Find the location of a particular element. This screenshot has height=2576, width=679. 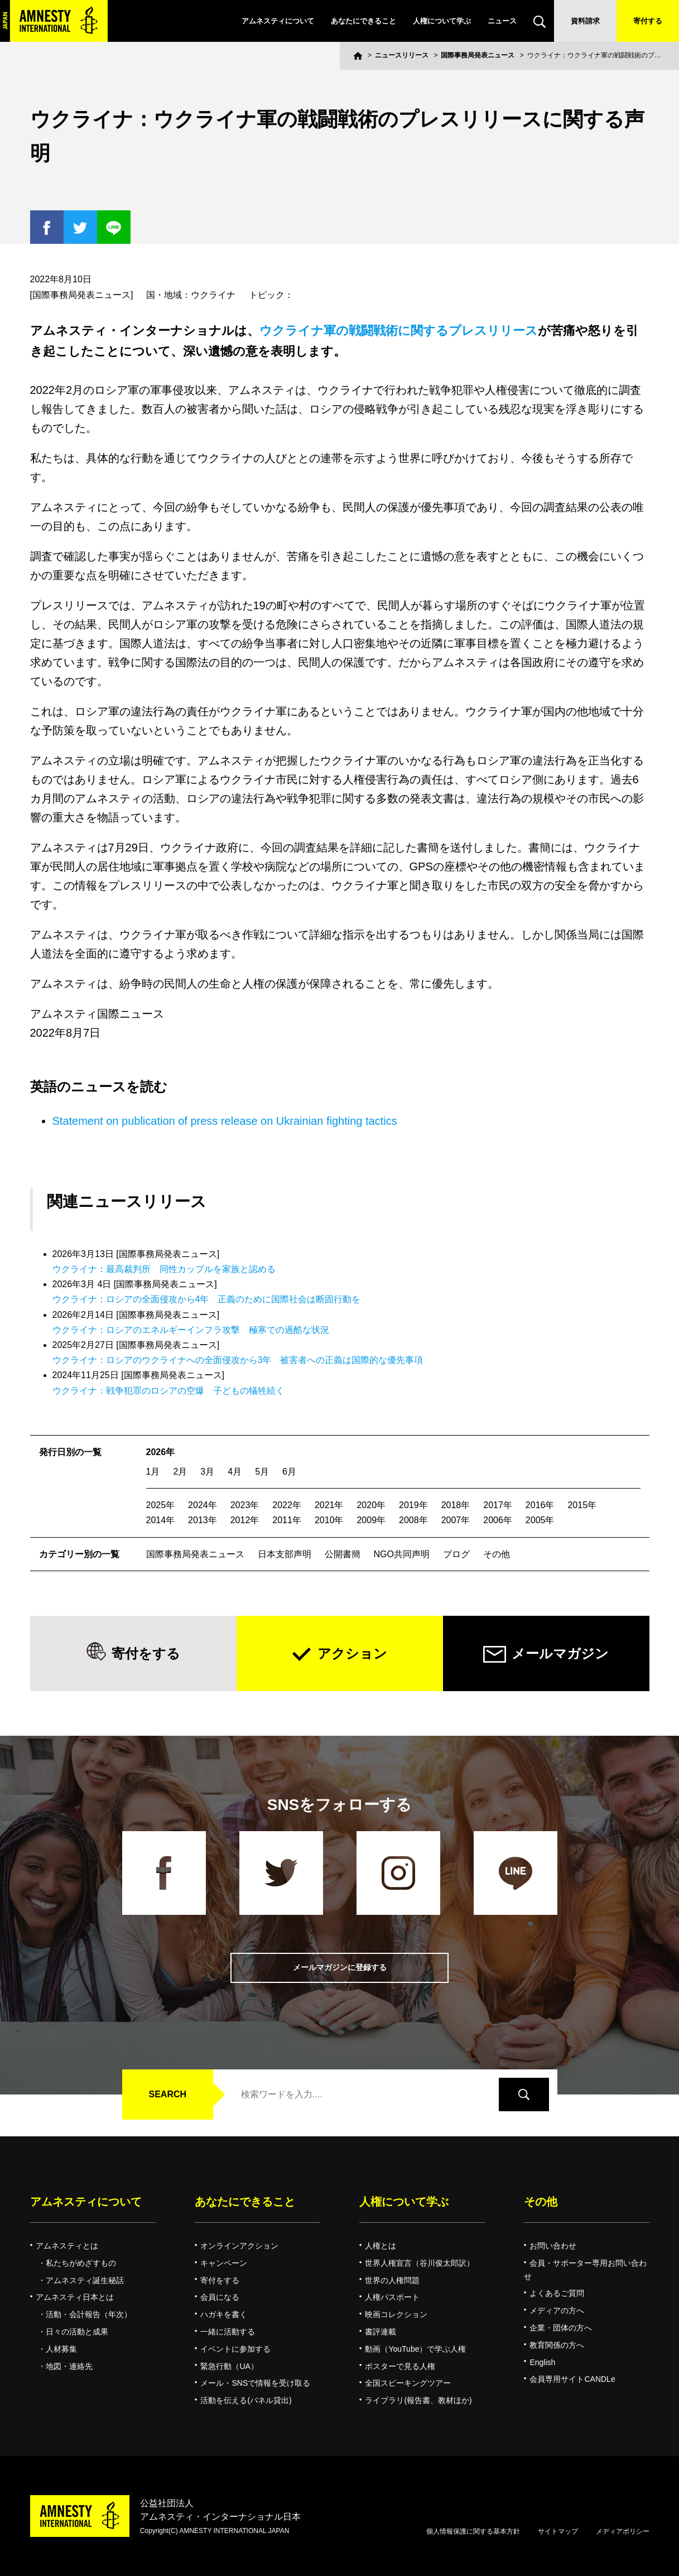

2026年 is located at coordinates (160, 1452).